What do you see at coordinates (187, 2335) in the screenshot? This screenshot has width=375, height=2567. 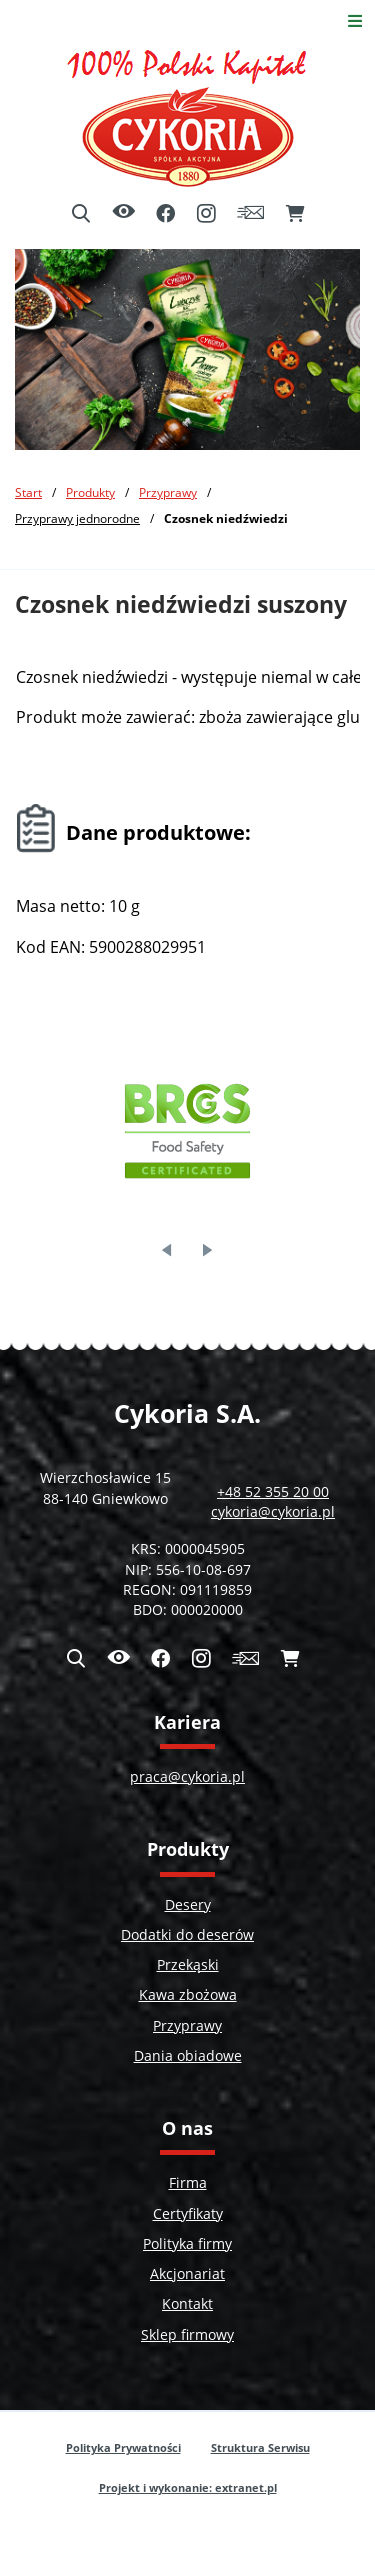 I see `Sklep firmowy` at bounding box center [187, 2335].